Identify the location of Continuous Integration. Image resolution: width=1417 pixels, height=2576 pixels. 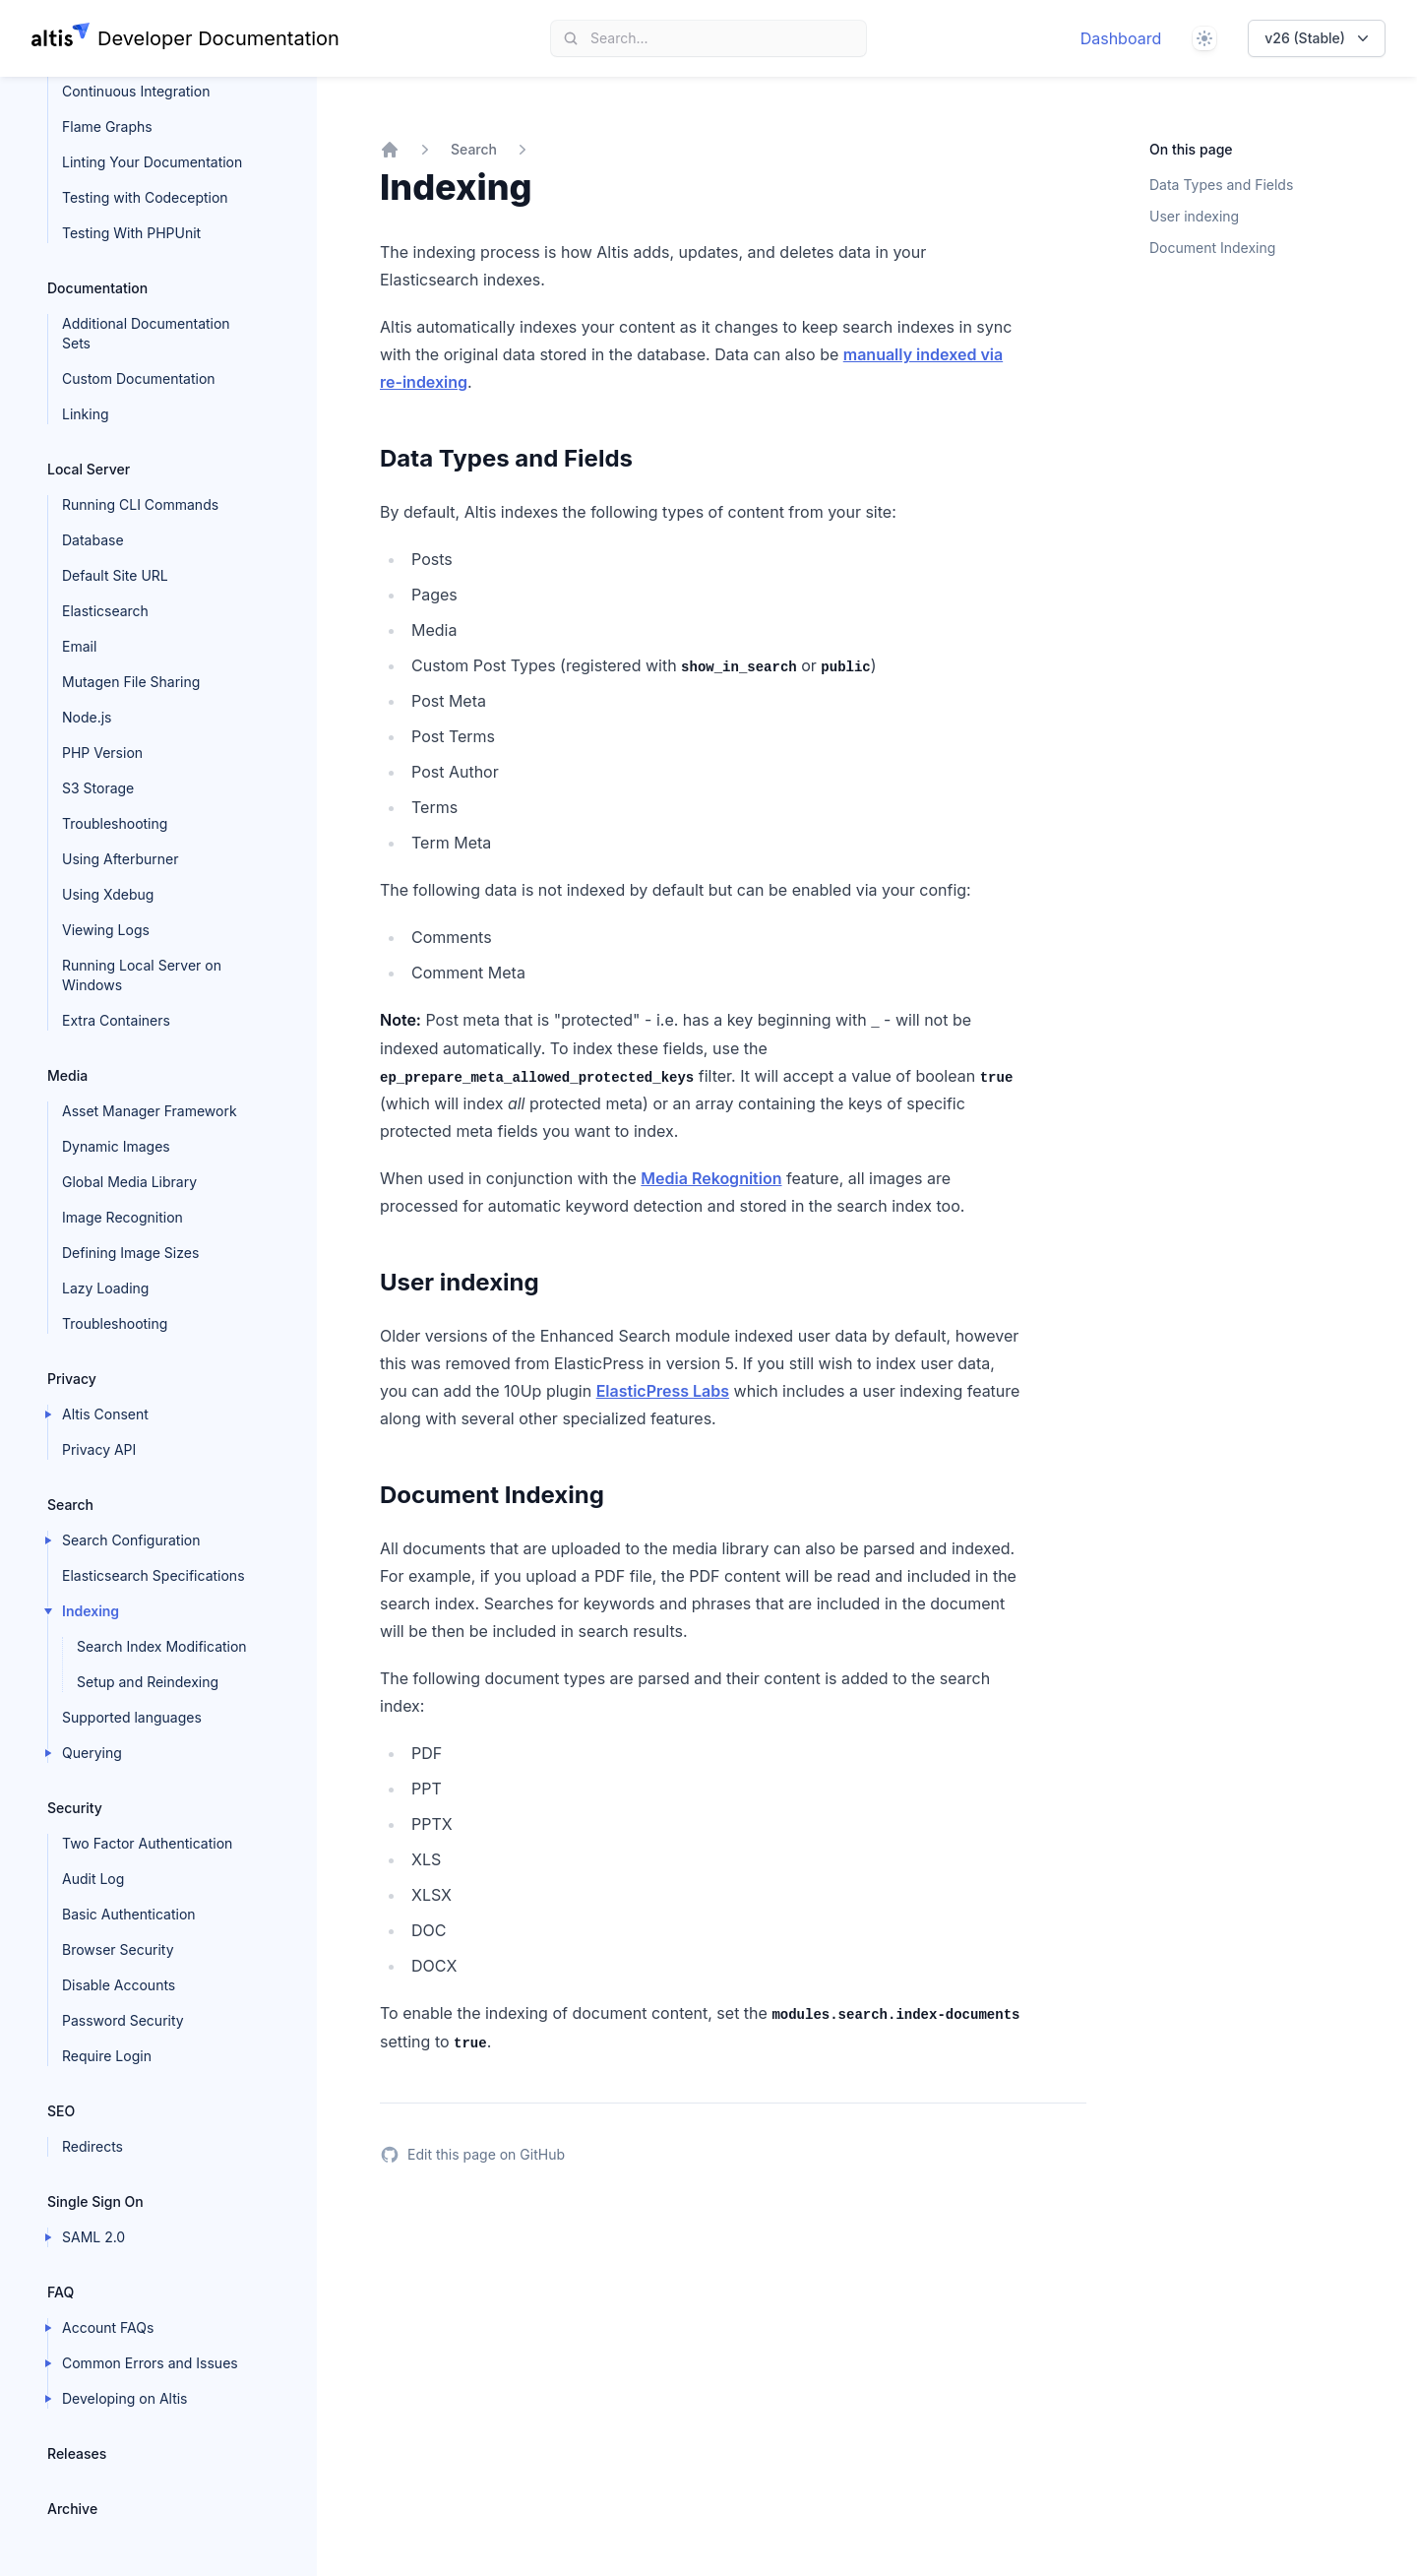
(136, 91).